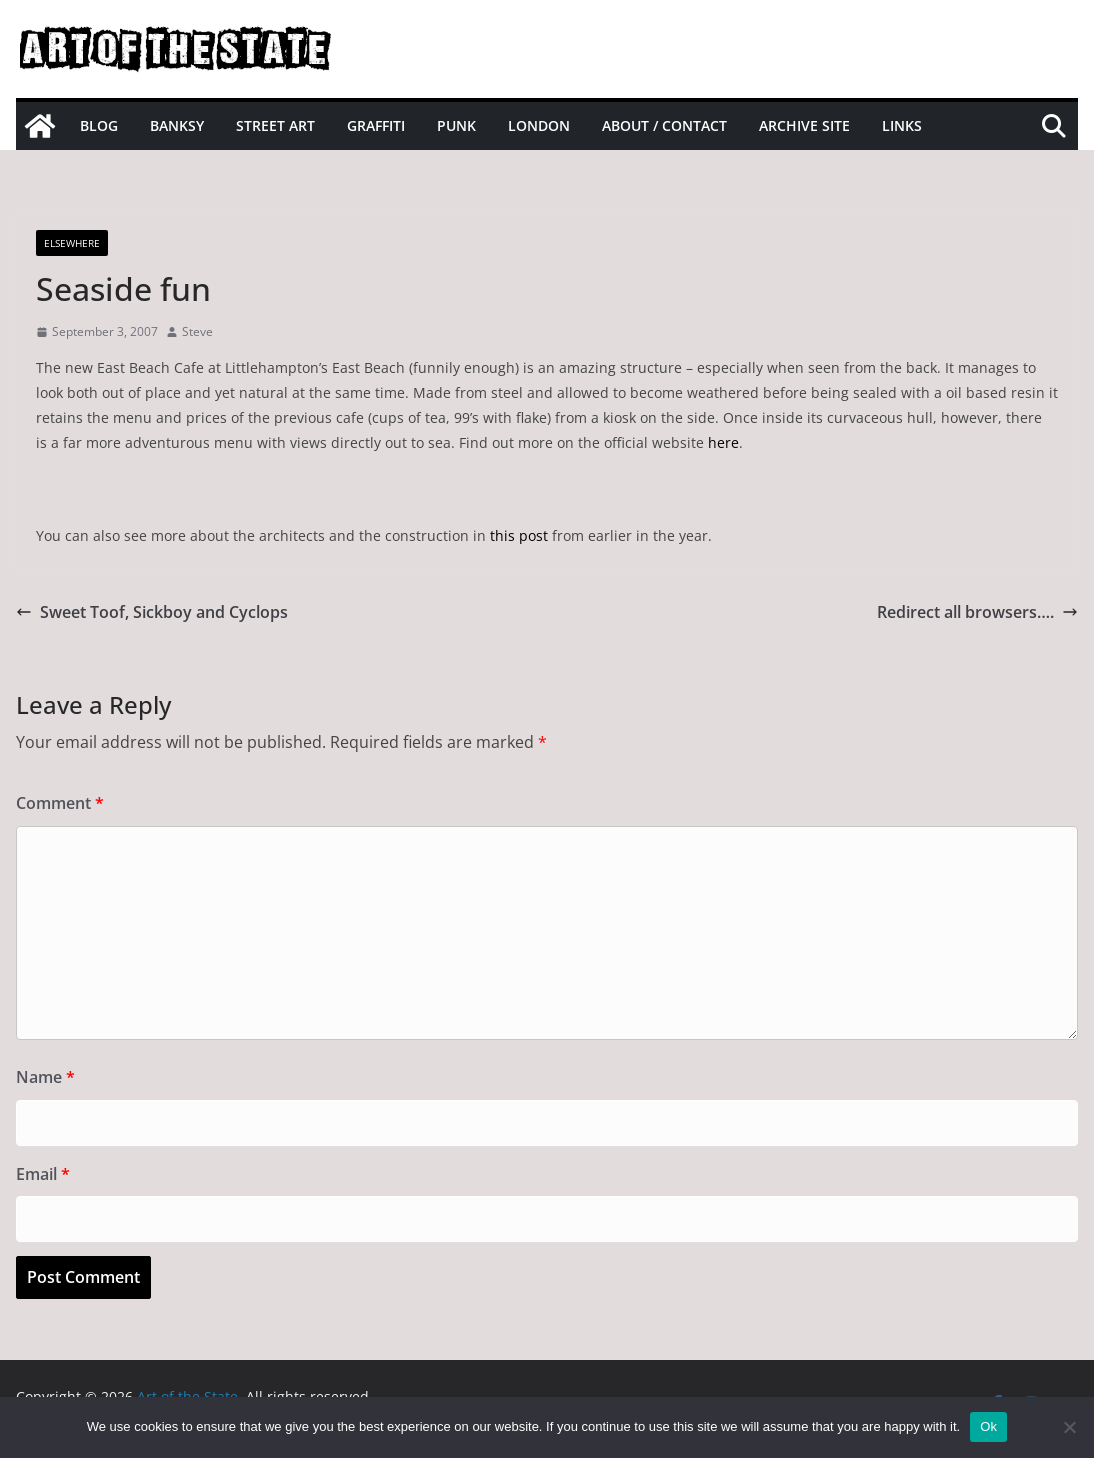 This screenshot has width=1094, height=1458. I want to click on here, so click(723, 442).